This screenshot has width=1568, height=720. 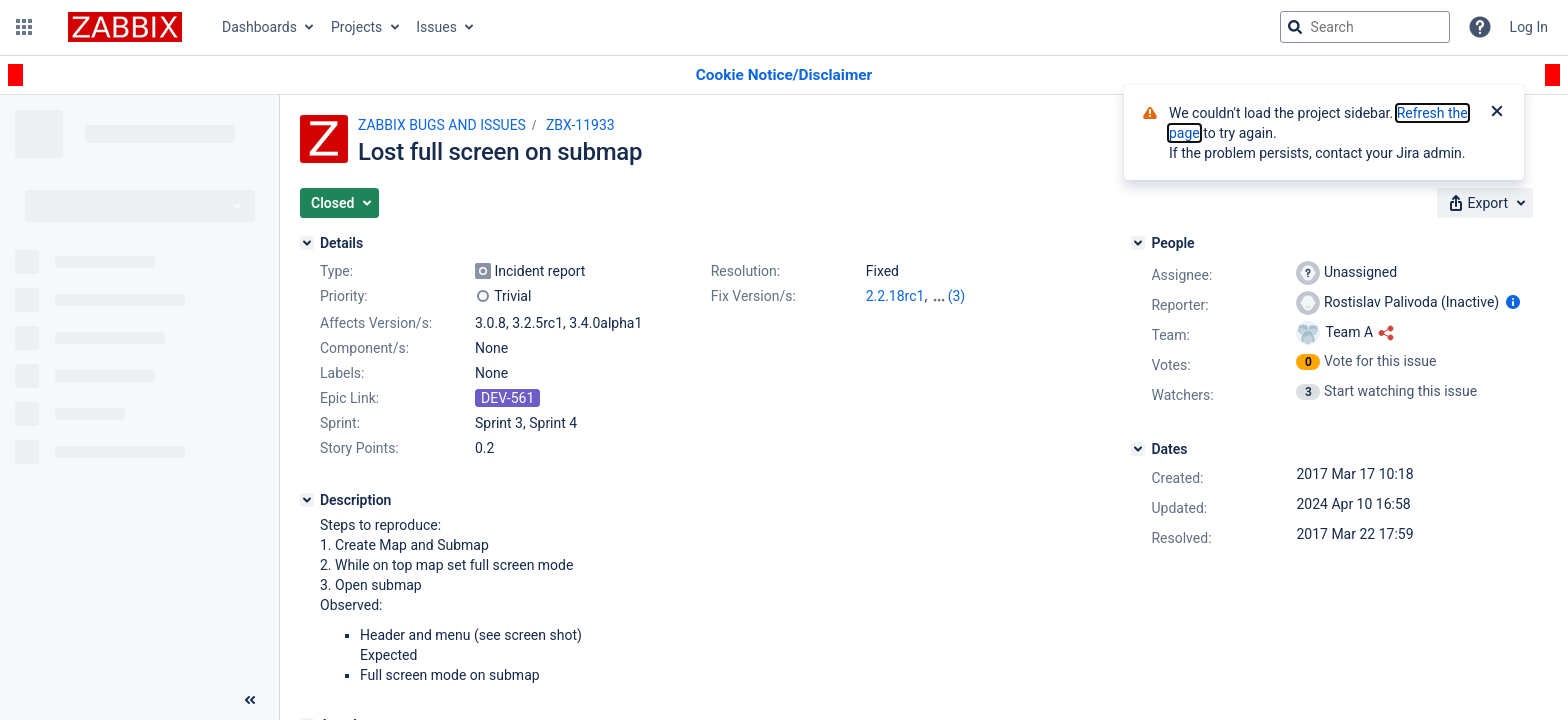 I want to click on [Announcement banner], so click(x=784, y=75).